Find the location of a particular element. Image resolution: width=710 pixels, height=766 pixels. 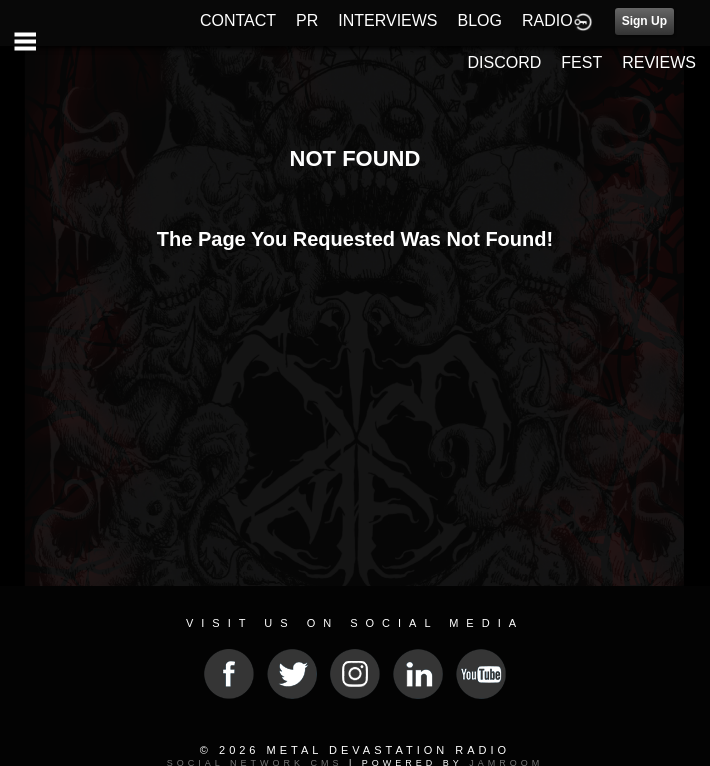

DISCORD is located at coordinates (505, 62).